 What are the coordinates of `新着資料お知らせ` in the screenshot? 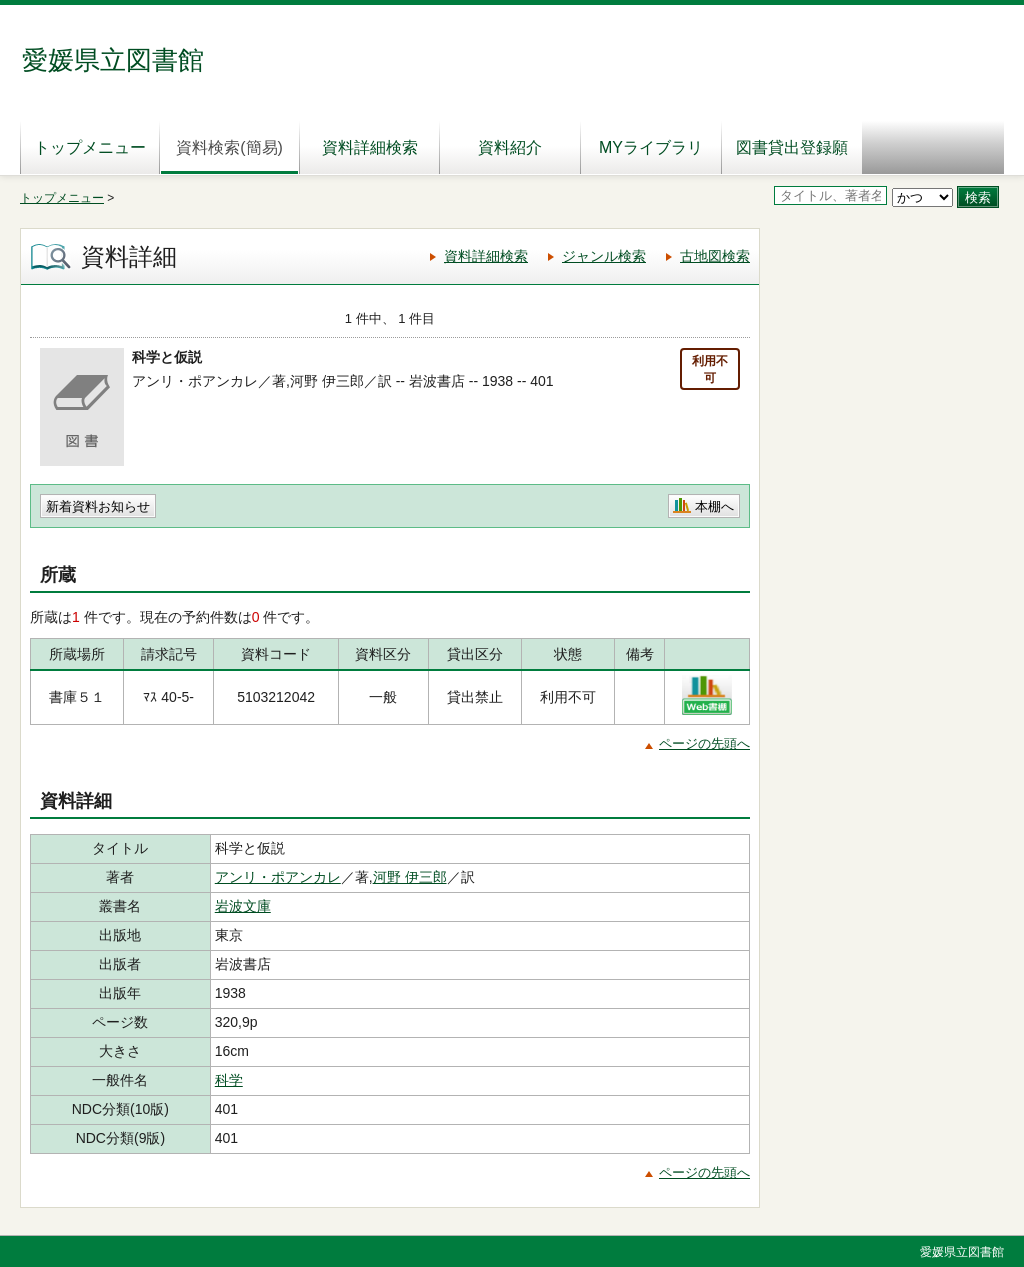 It's located at (98, 506).